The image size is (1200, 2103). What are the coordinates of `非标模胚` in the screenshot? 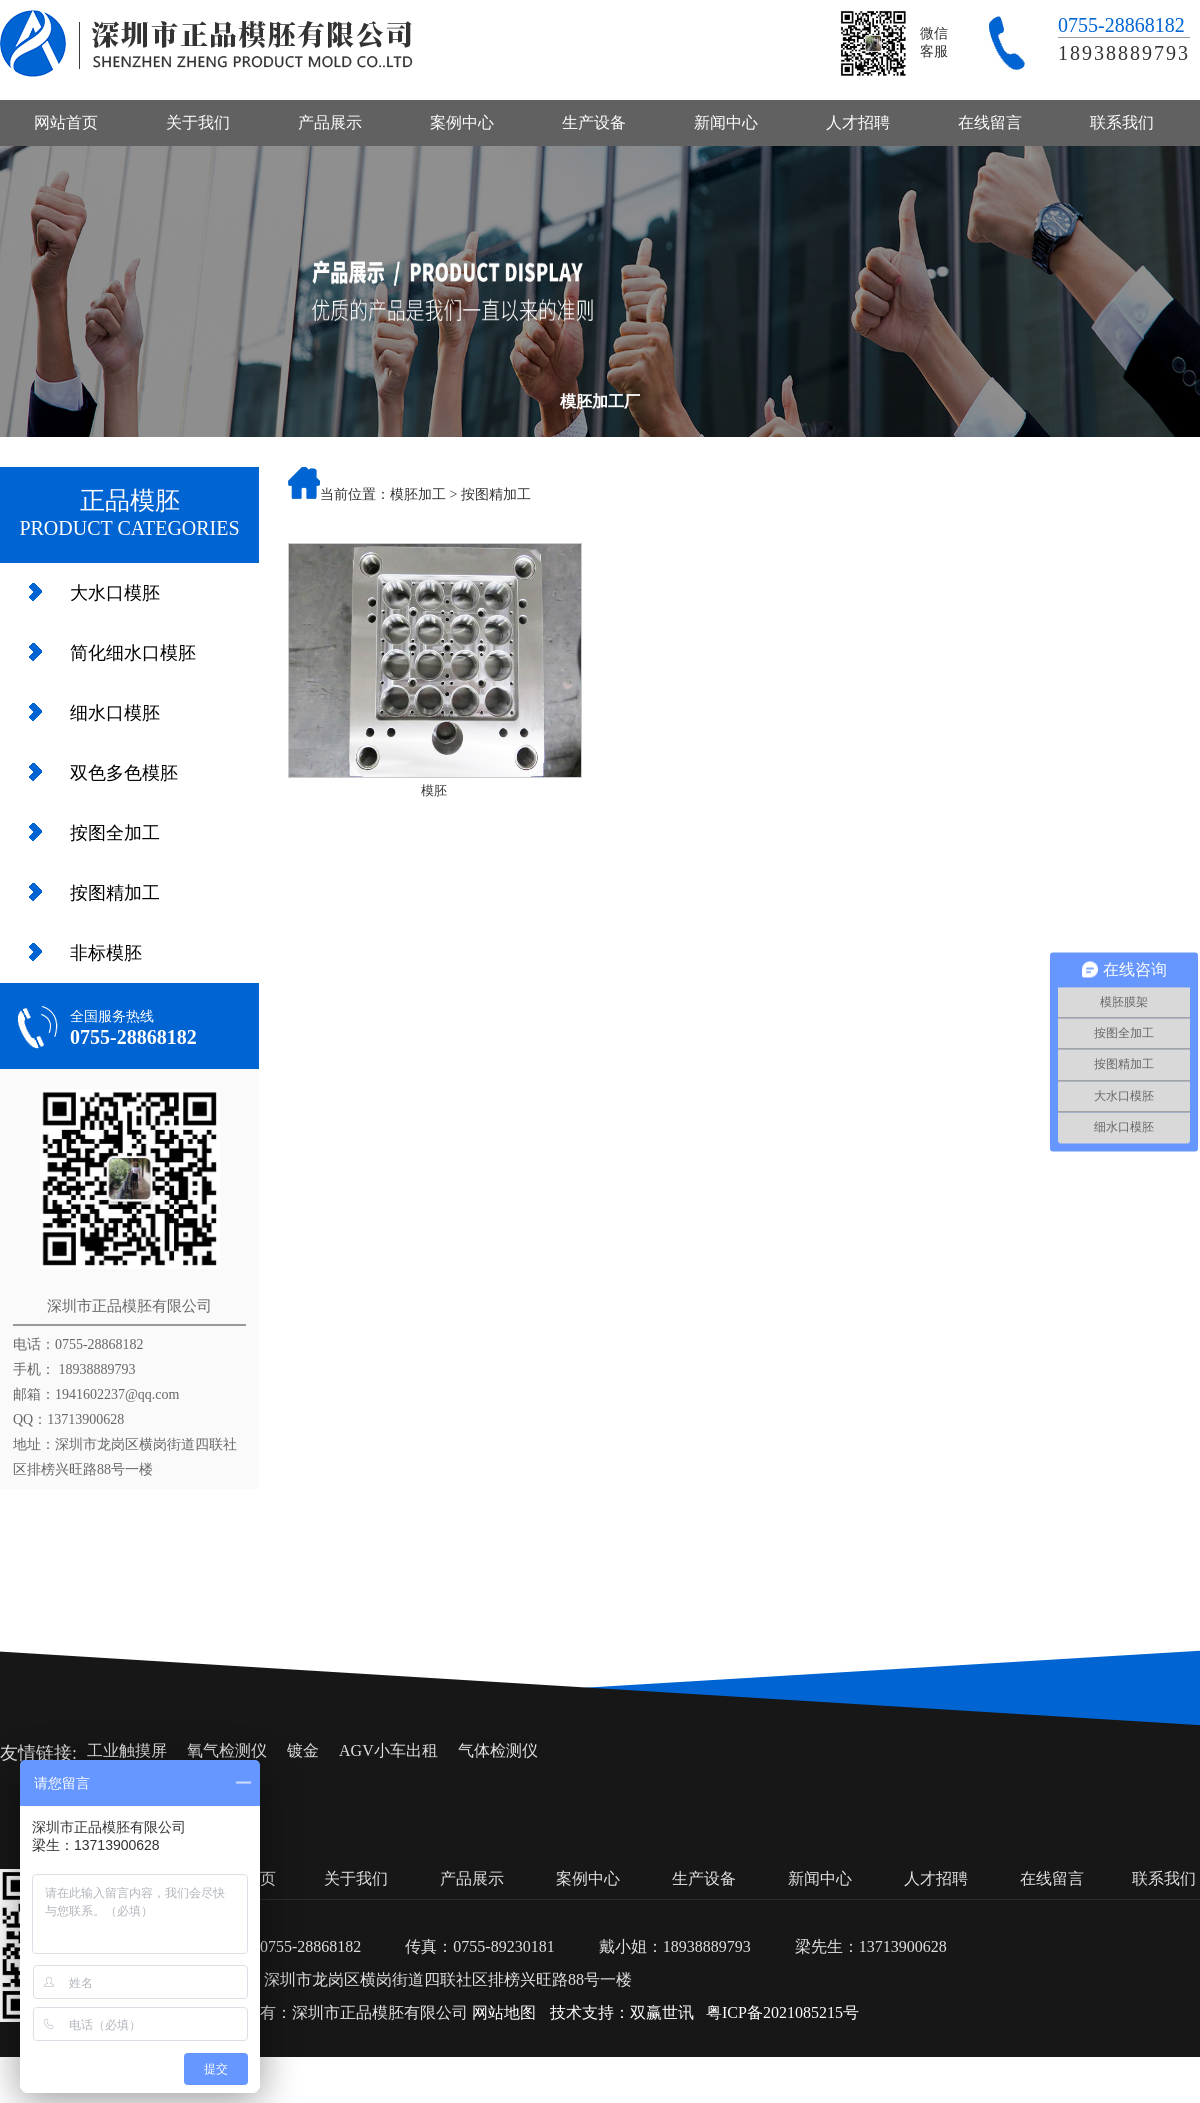 It's located at (106, 953).